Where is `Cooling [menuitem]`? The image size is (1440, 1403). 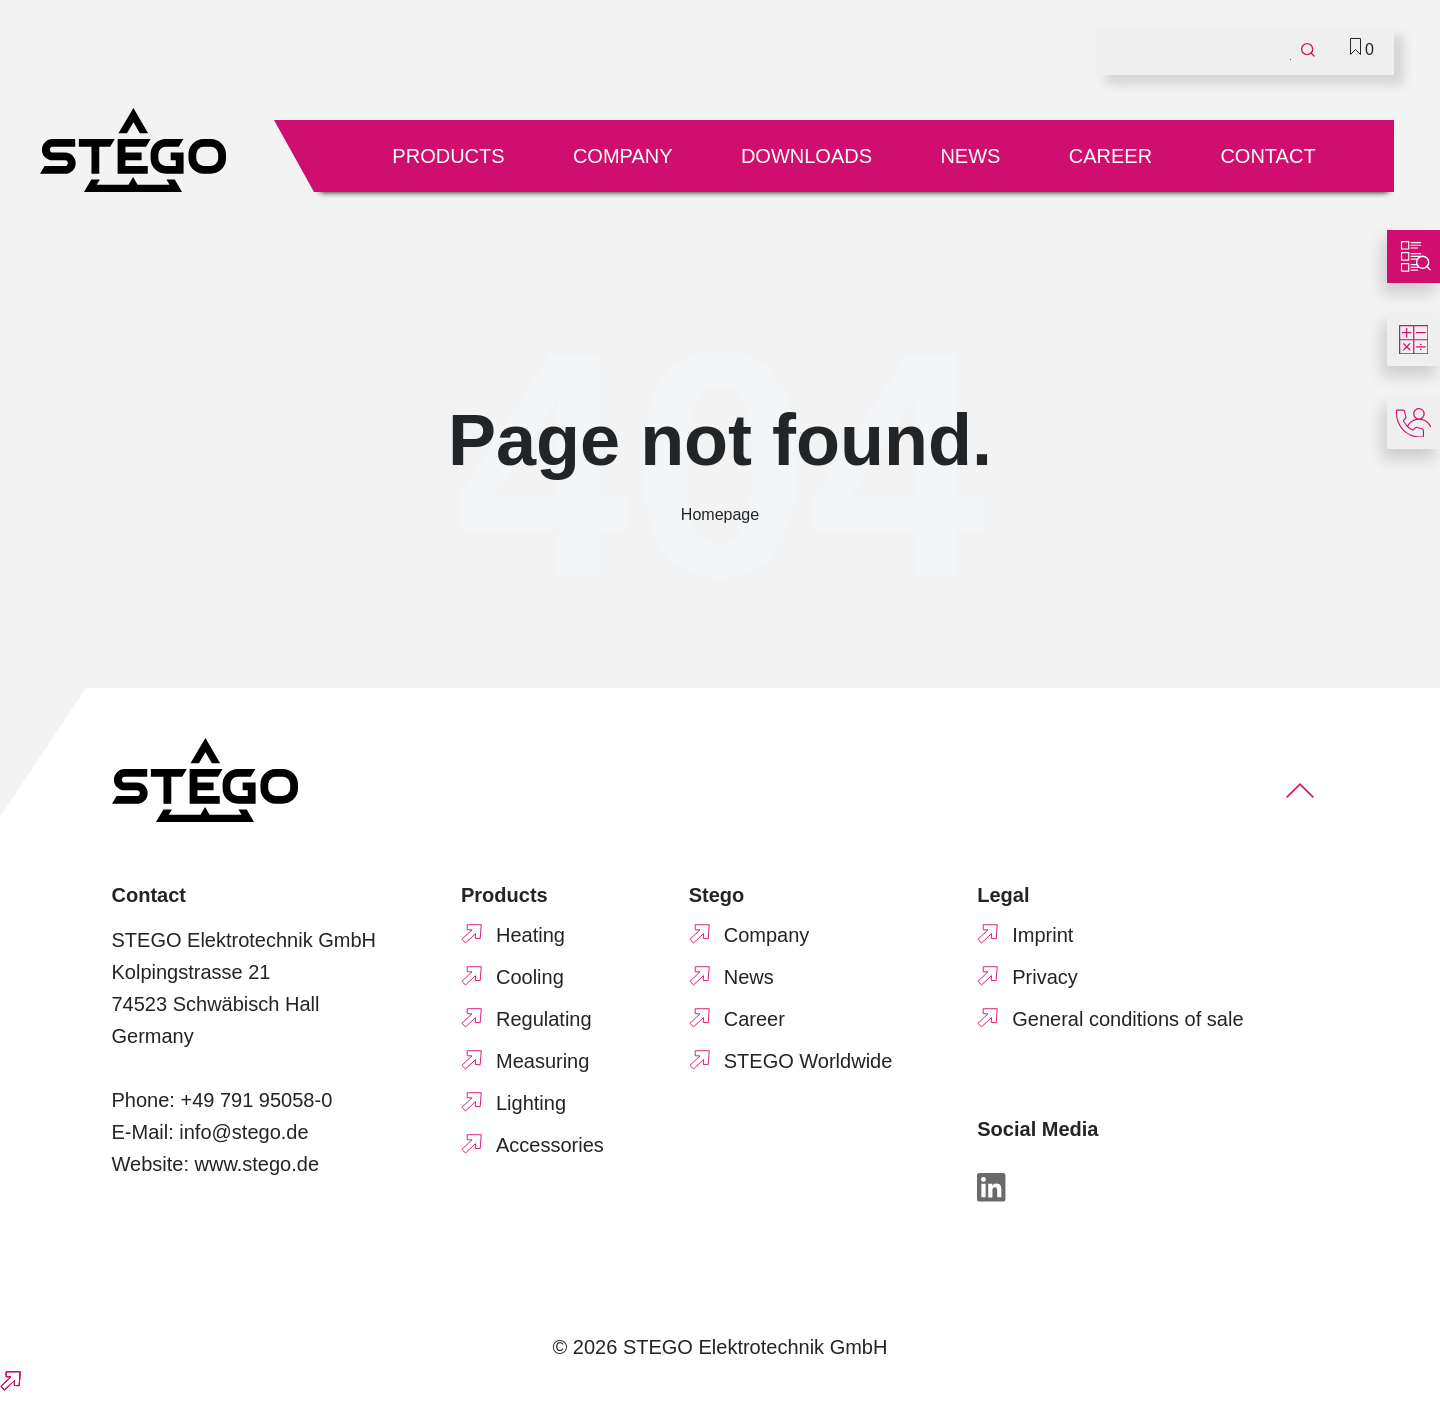
Cooling [menuitem] is located at coordinates (530, 977).